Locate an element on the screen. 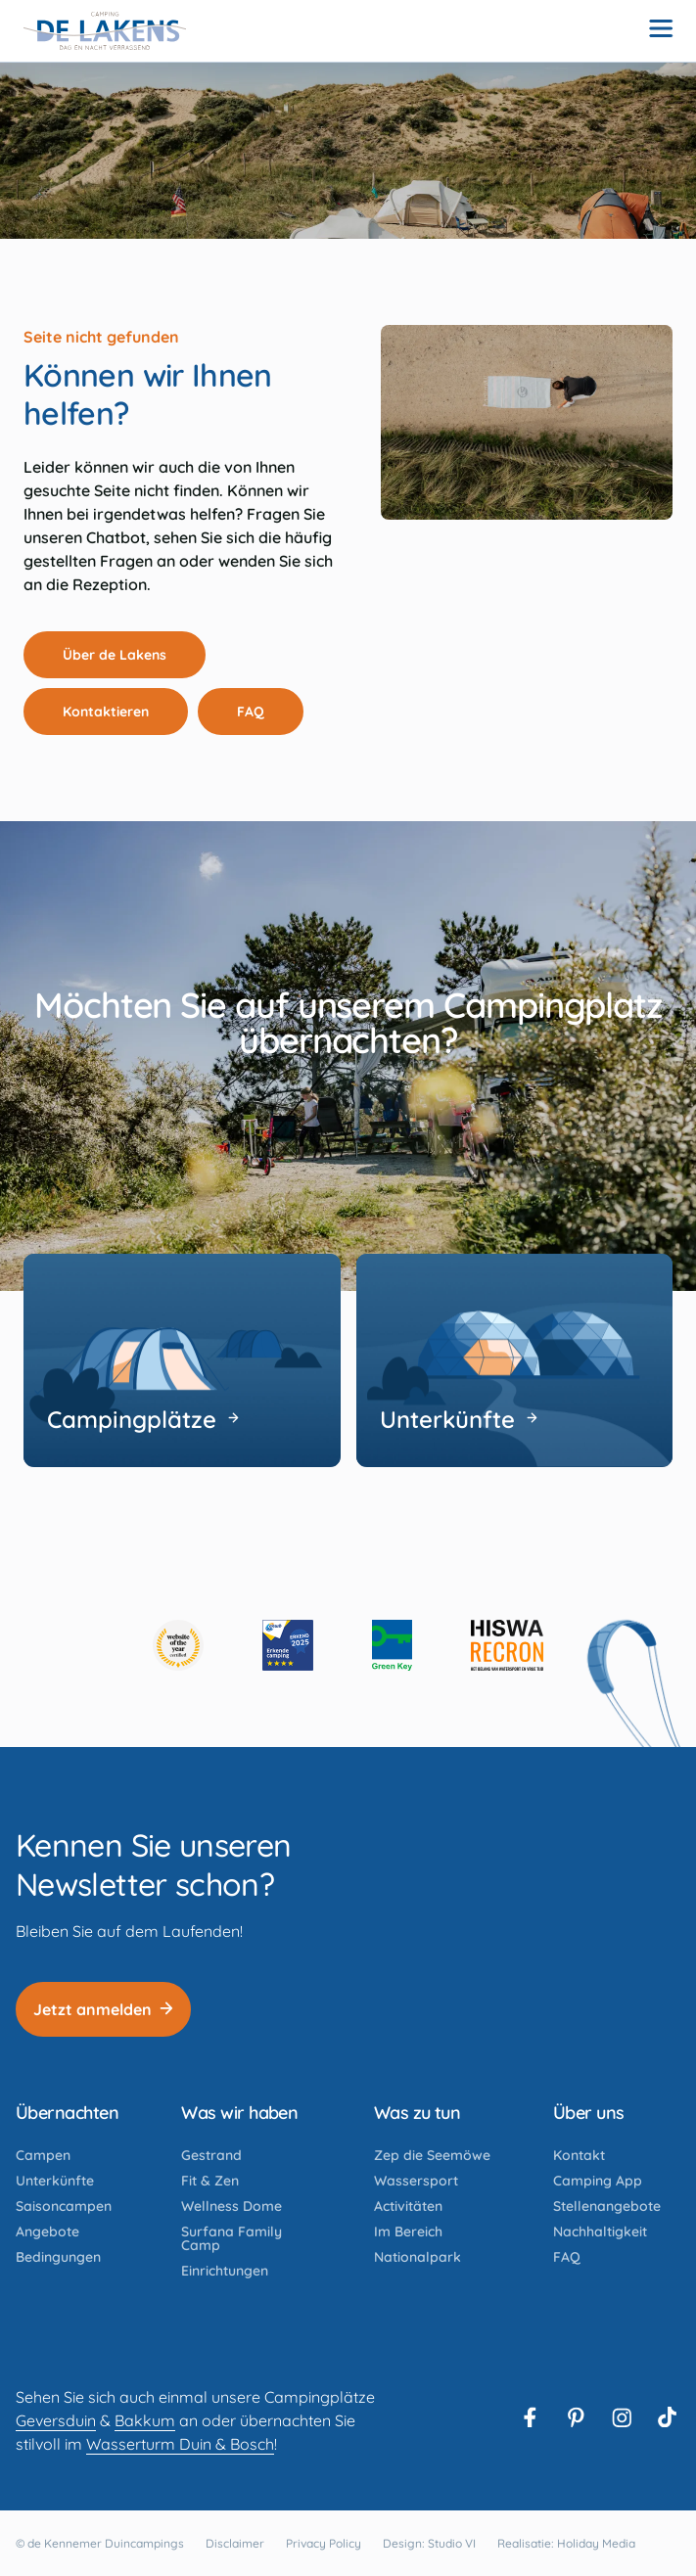 The height and width of the screenshot is (2576, 696). Im Bereich is located at coordinates (408, 2231).